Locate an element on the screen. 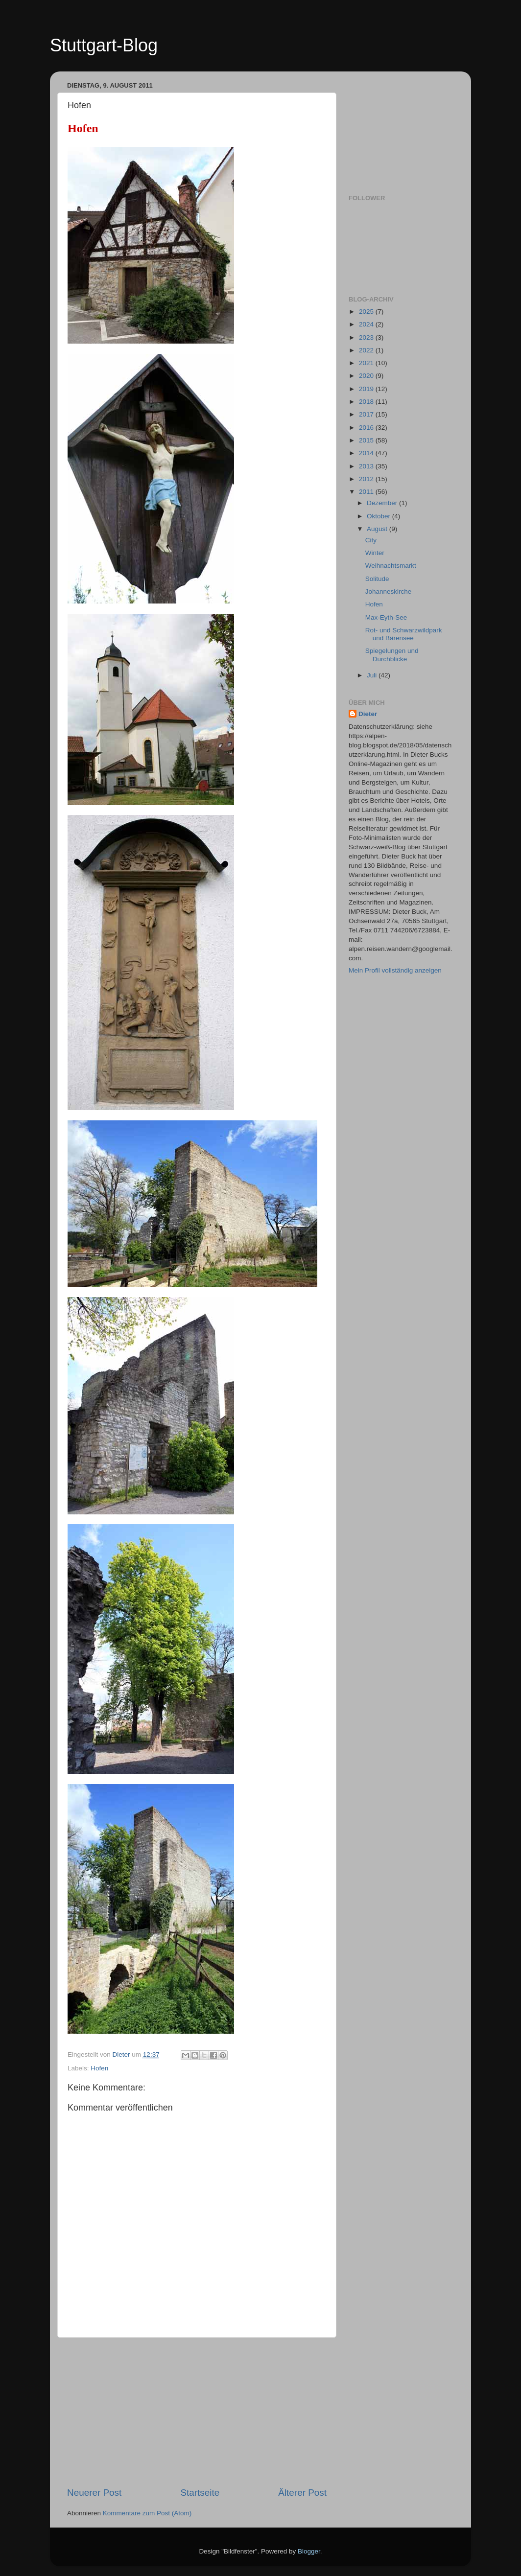 The height and width of the screenshot is (2576, 521). Juli is located at coordinates (373, 675).